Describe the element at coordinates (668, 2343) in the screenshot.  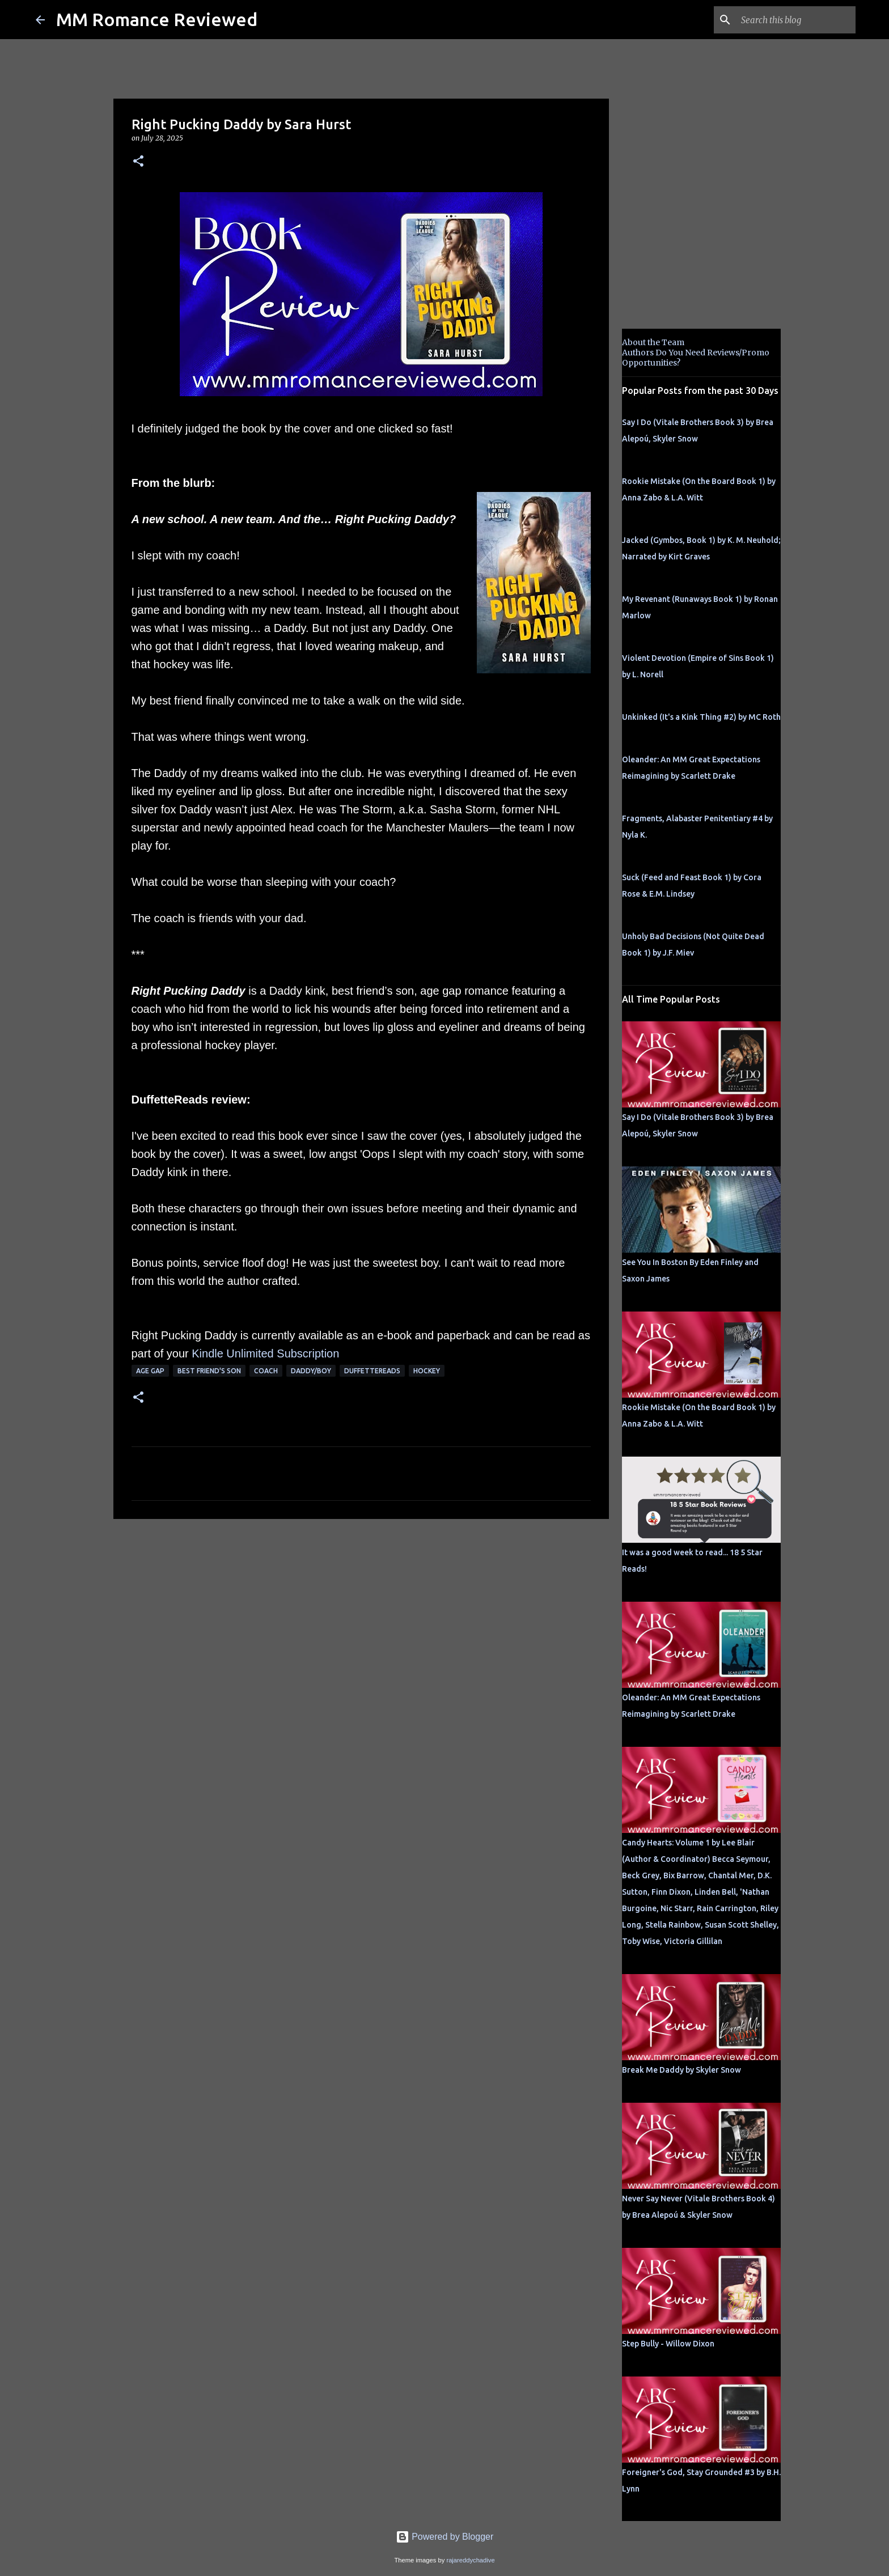
I see `Step Bully - Willow Dixon` at that location.